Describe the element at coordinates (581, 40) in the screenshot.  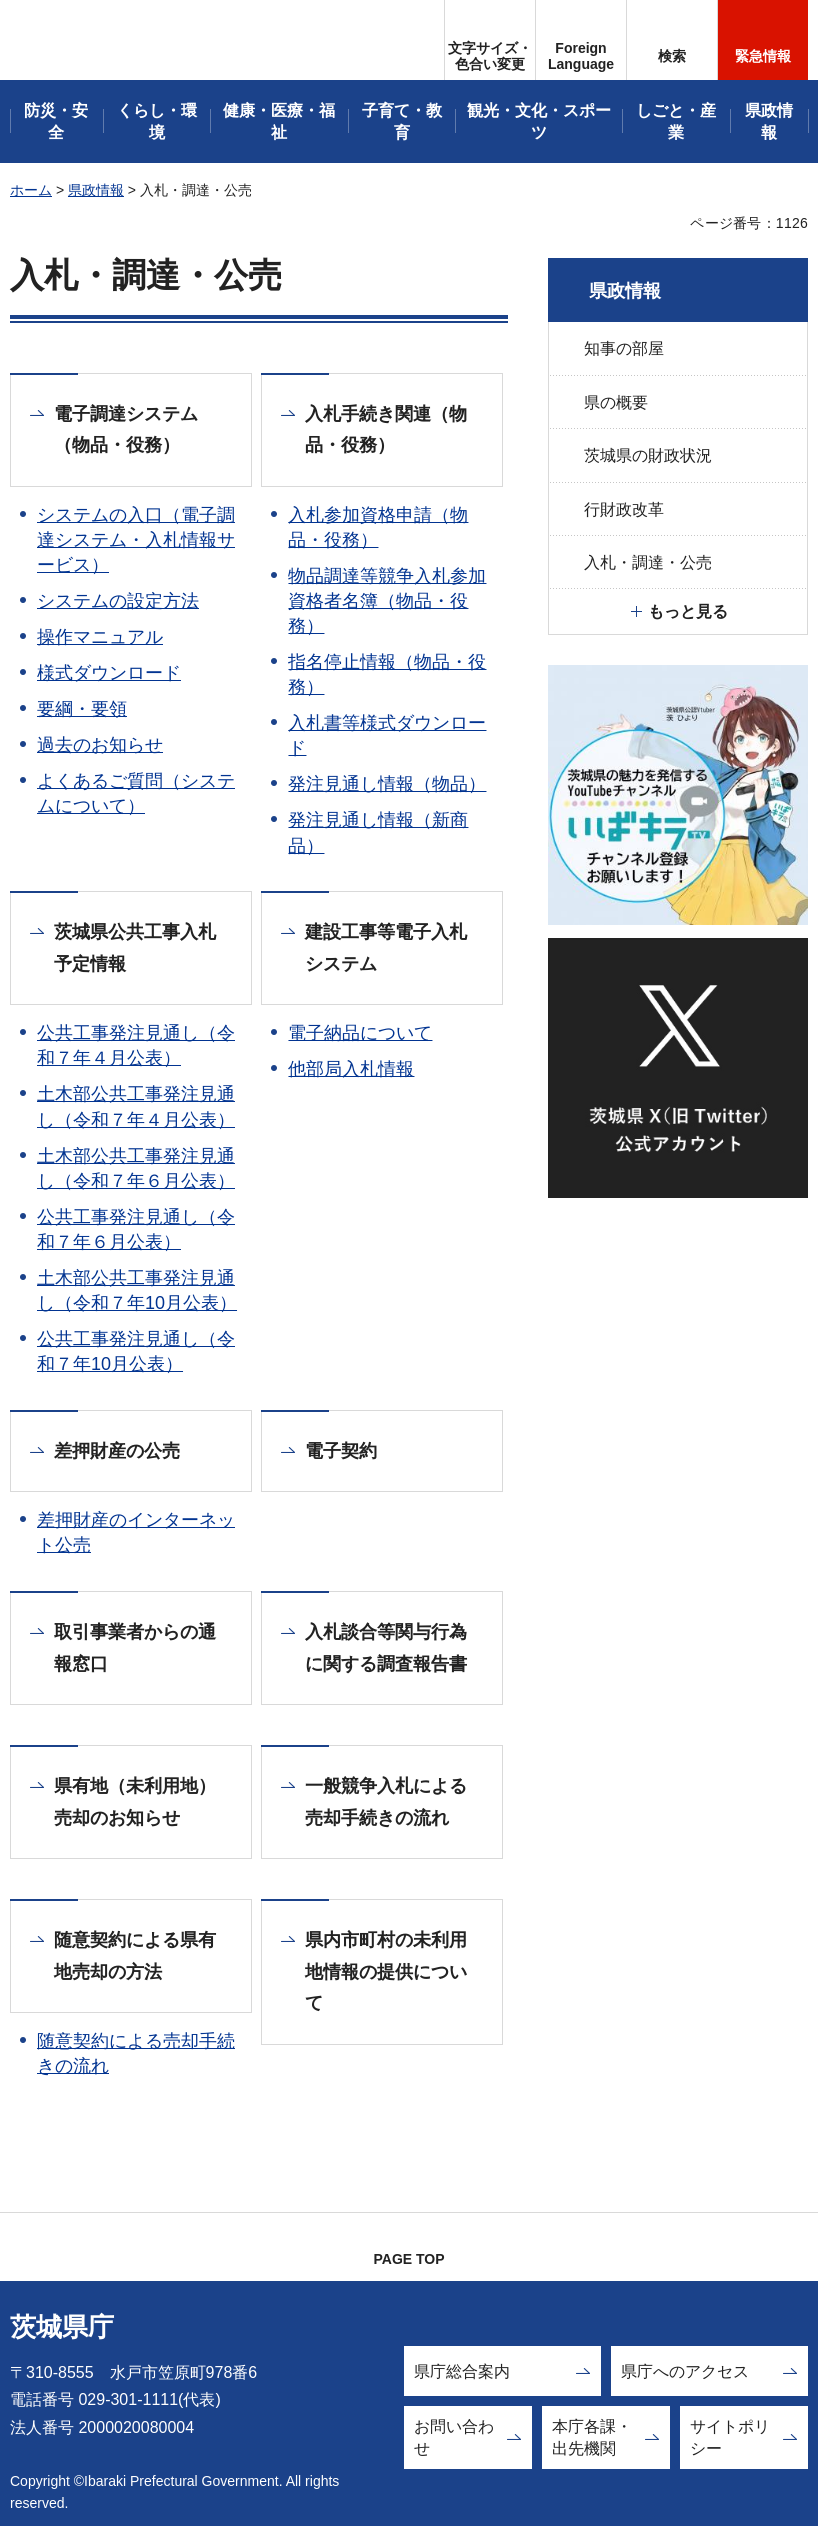
I see `[button]` at that location.